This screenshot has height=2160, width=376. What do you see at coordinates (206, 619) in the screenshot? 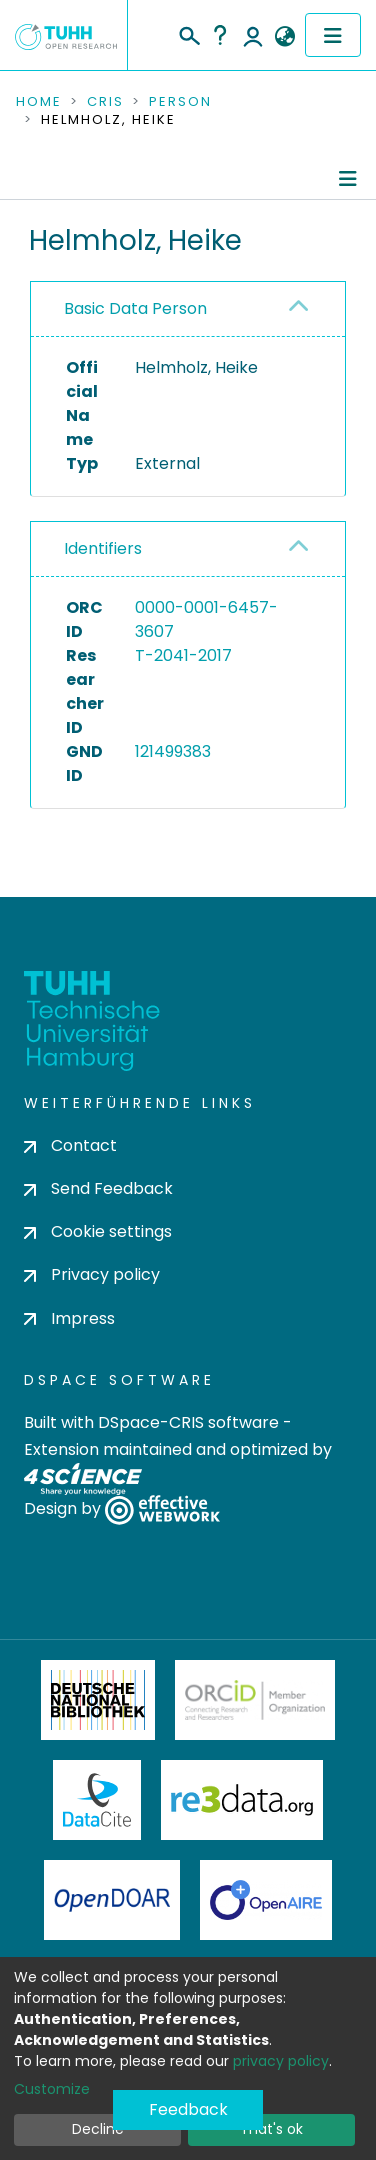
I see `0000-0001-6457-3607` at bounding box center [206, 619].